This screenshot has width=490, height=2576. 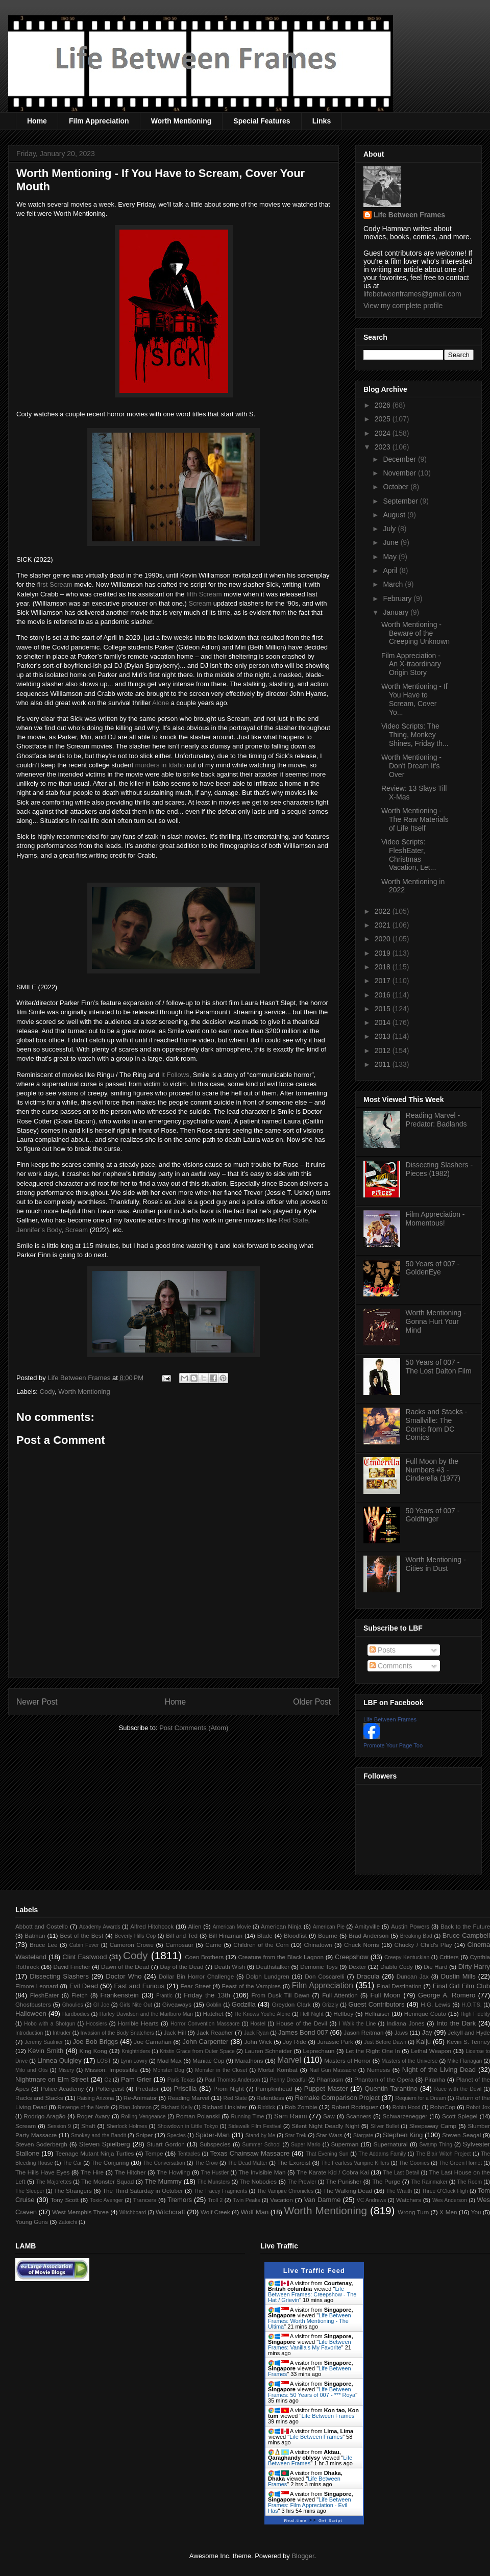 I want to click on Witchcraft, so click(x=170, y=2212).